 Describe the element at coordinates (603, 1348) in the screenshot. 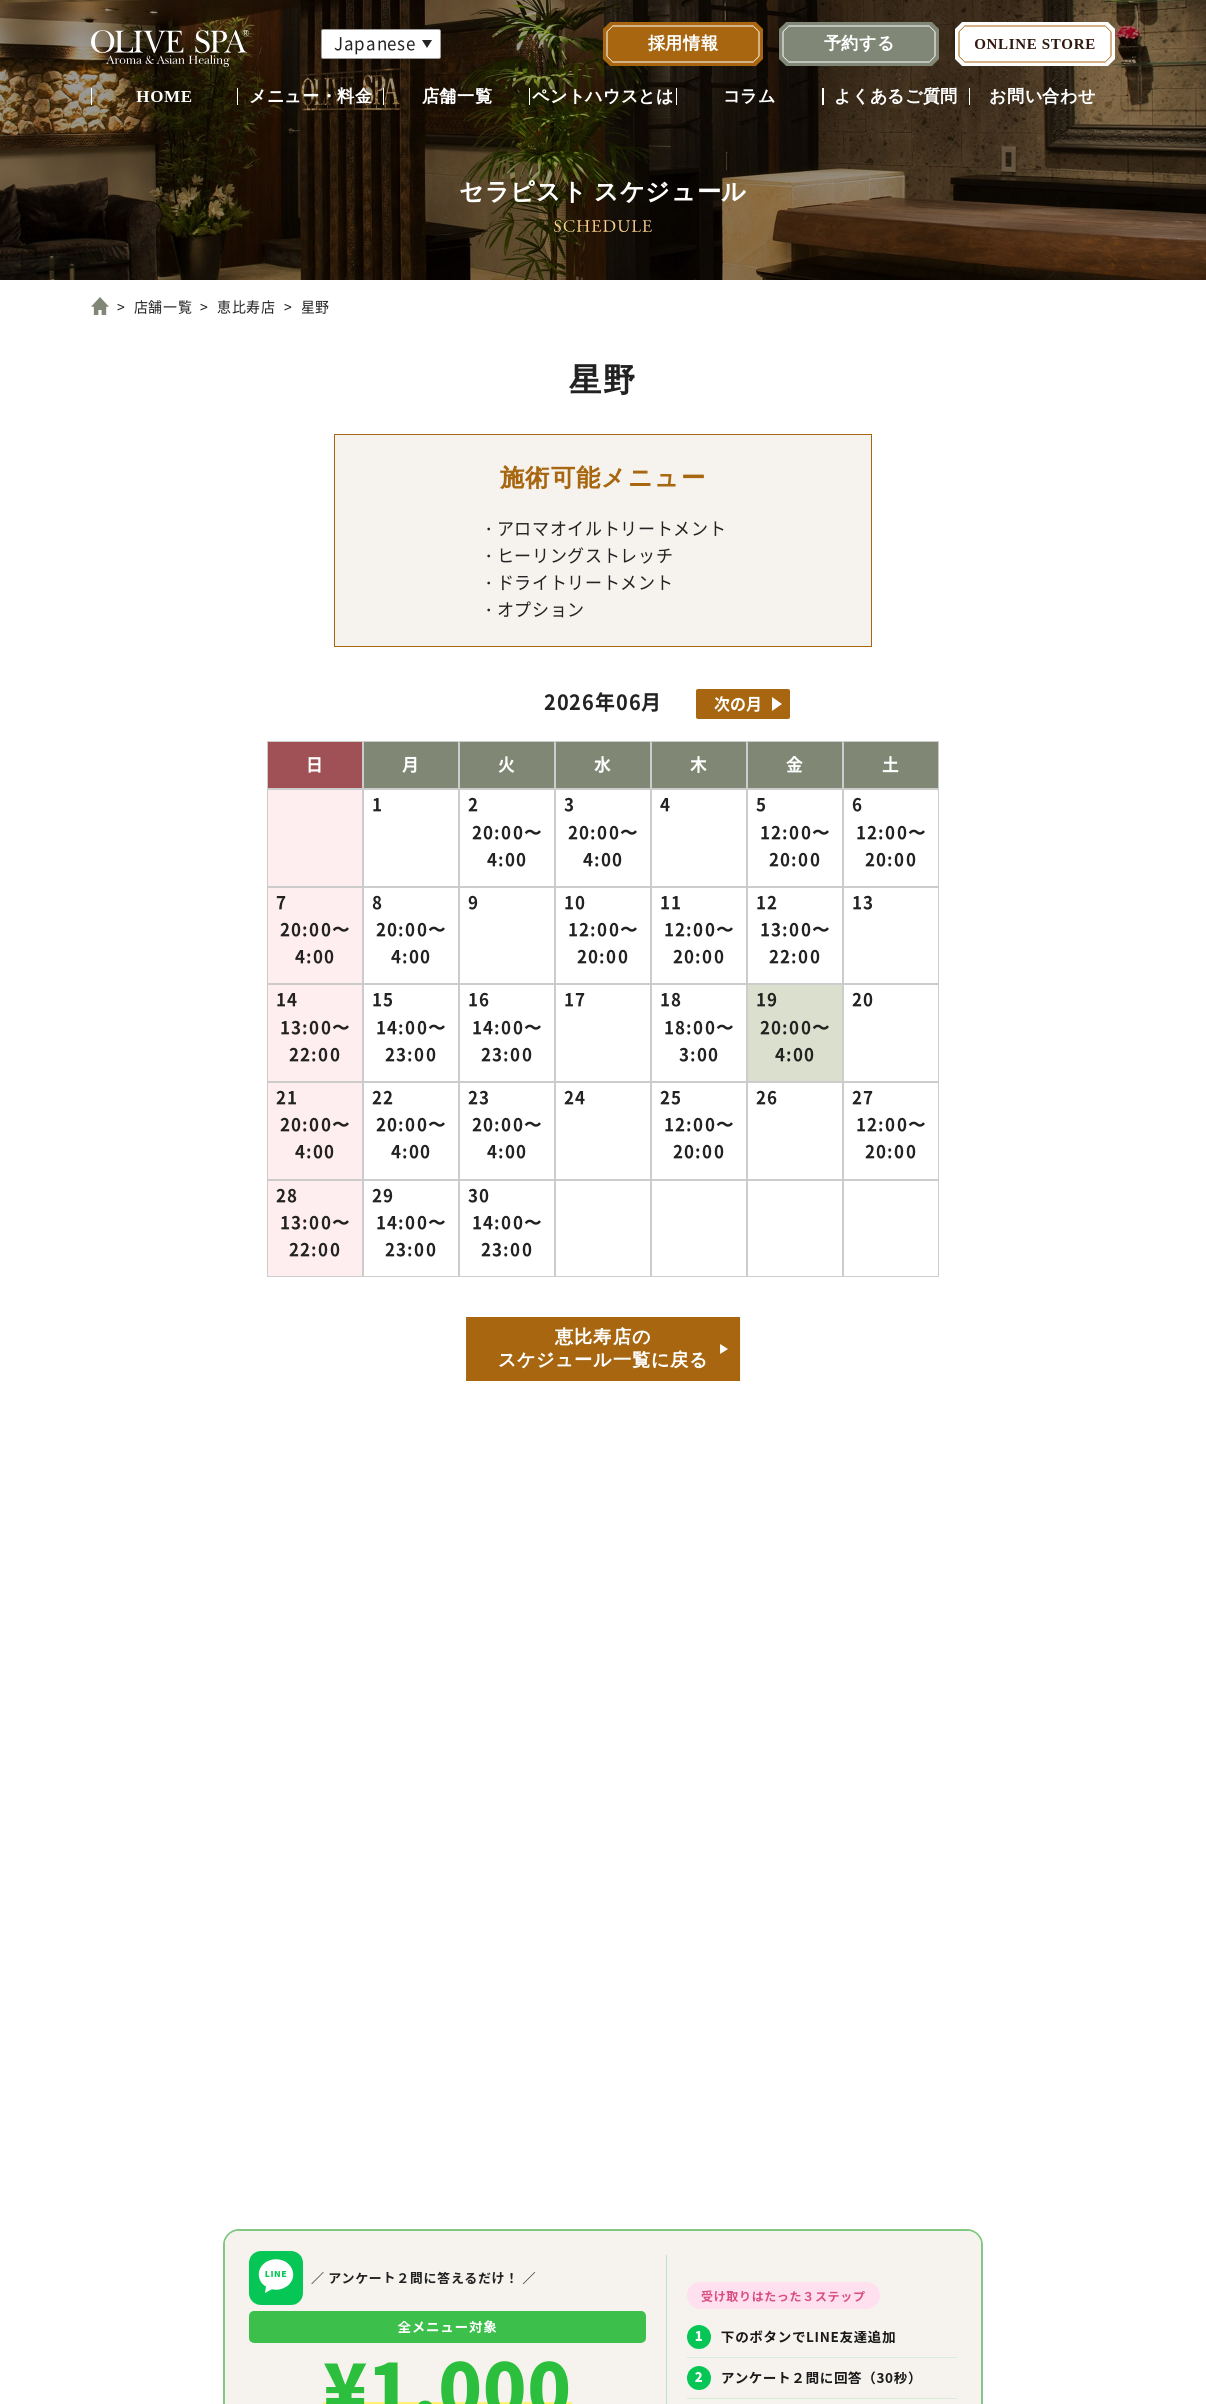

I see `恵比寿店のスケジュール一覧に戻る` at that location.